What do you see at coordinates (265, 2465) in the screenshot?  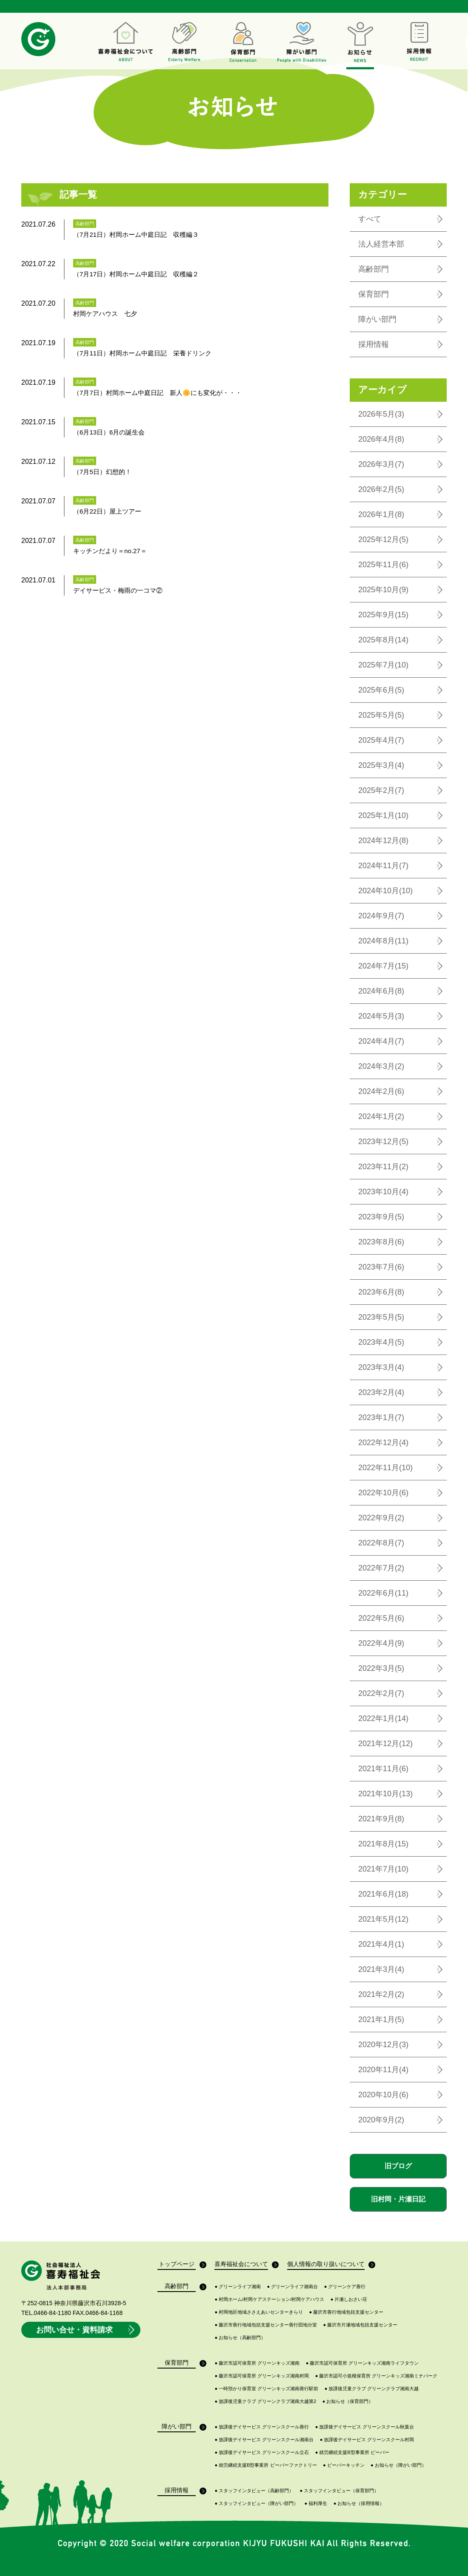 I see `就労継続支援B型事業所 ビーバーファクトリー` at bounding box center [265, 2465].